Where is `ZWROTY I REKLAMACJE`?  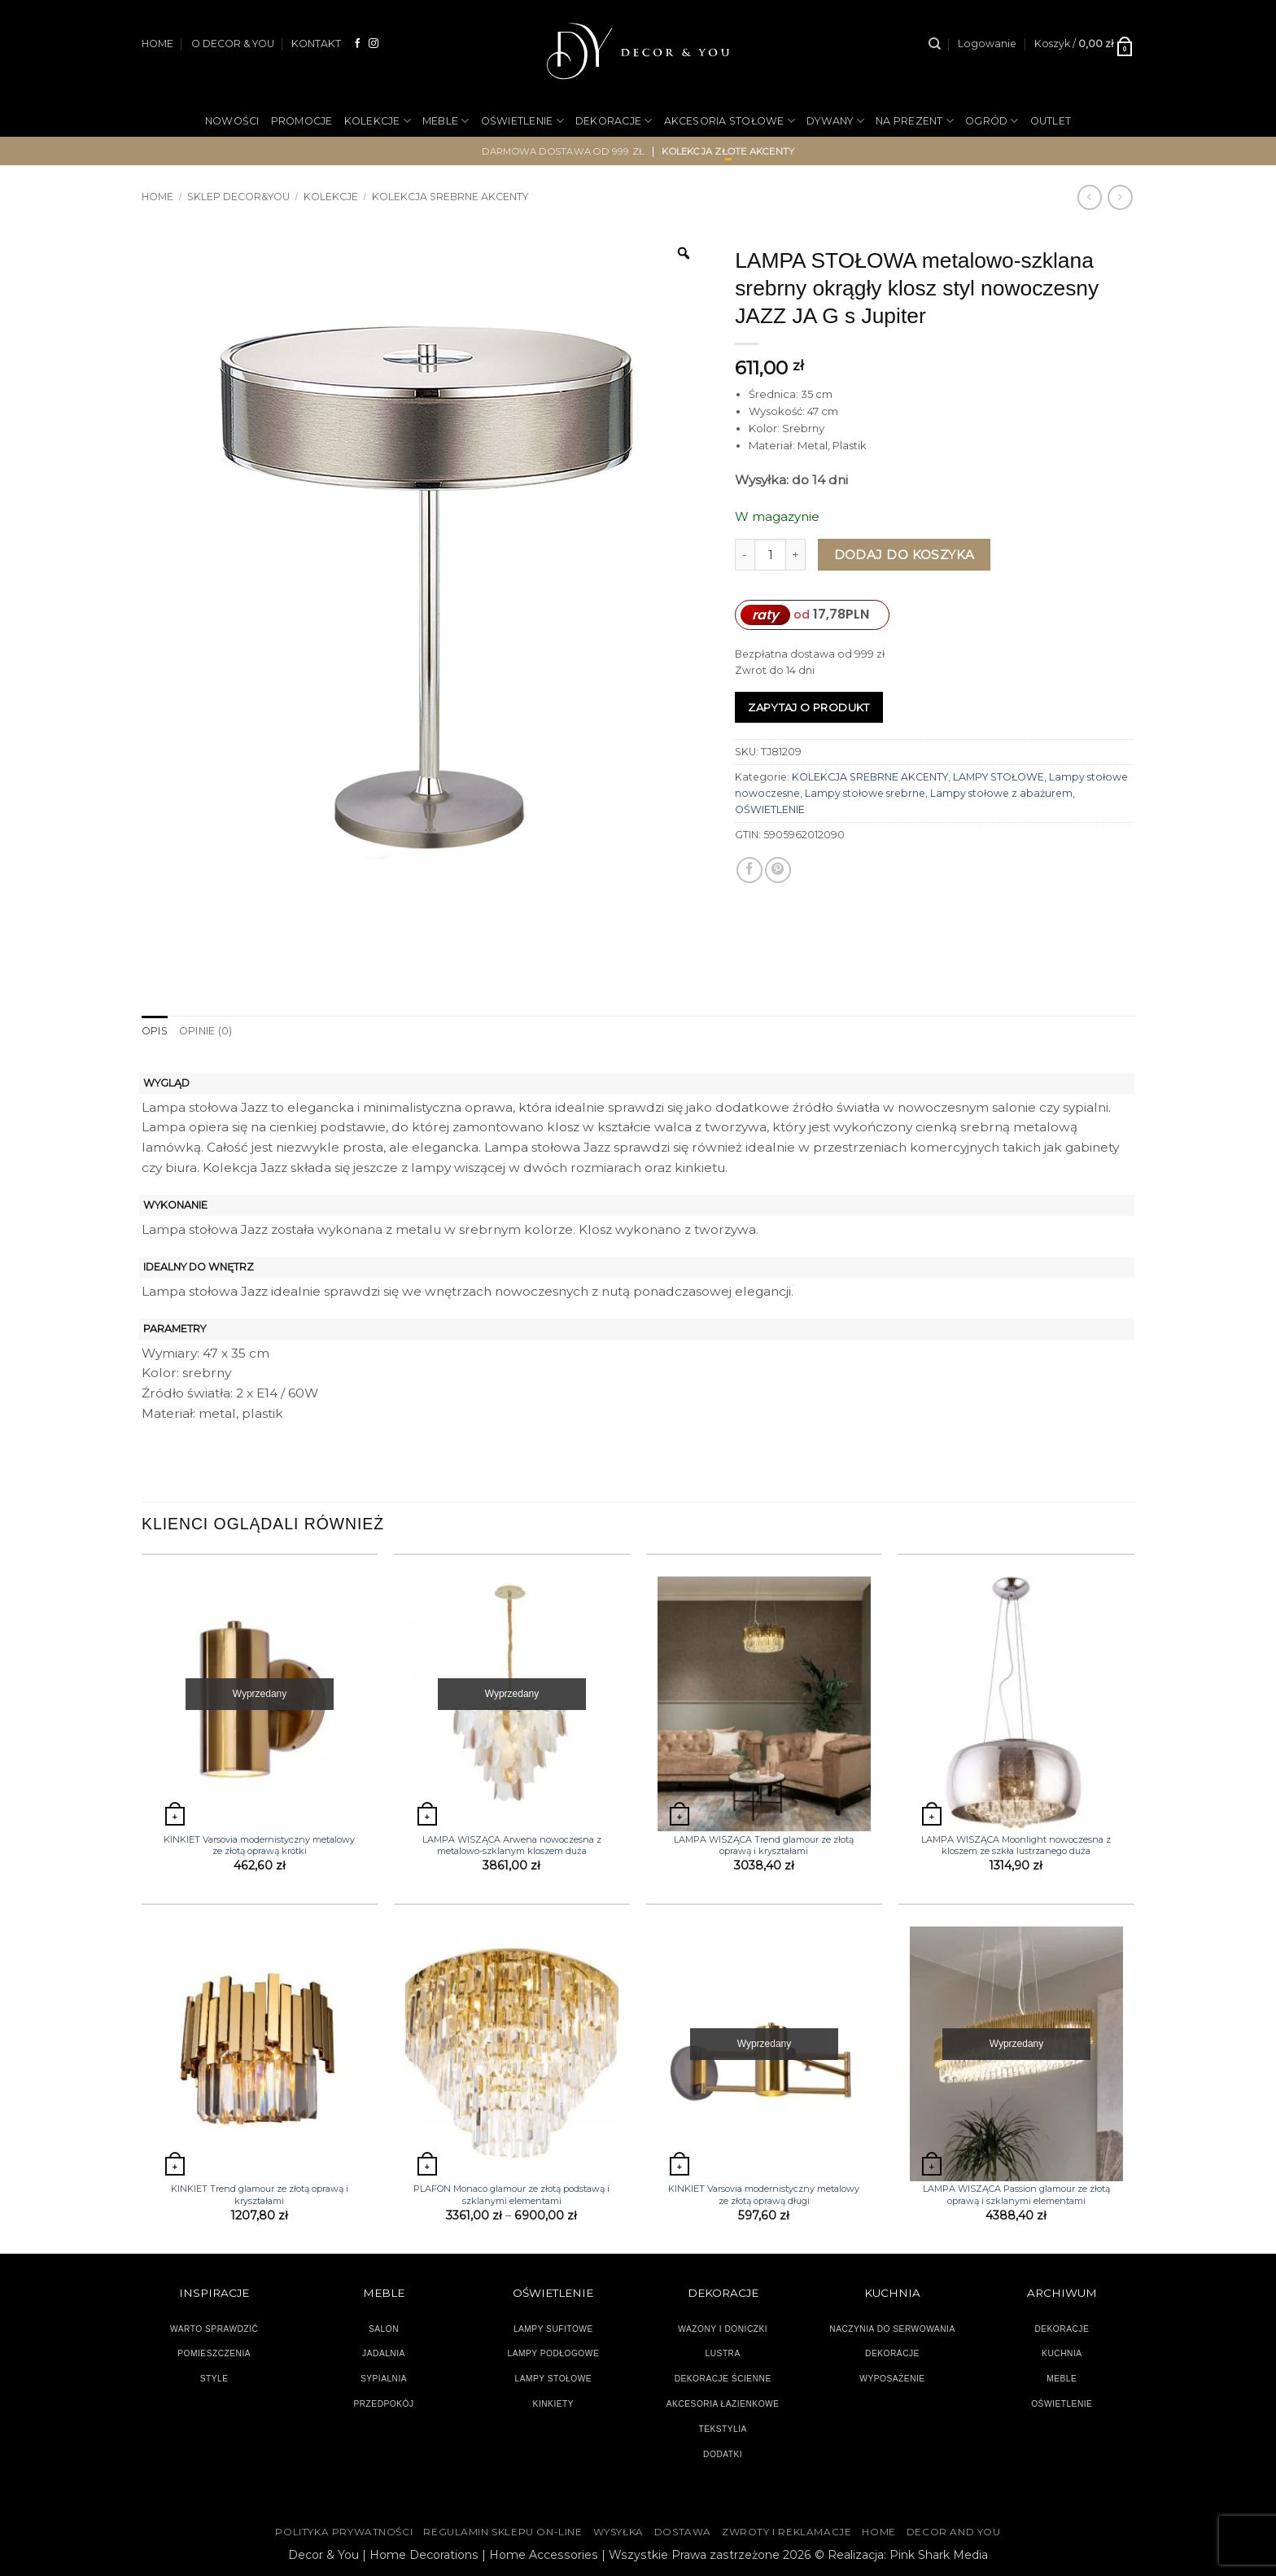
ZWROTY I REKLAMACJE is located at coordinates (786, 2532).